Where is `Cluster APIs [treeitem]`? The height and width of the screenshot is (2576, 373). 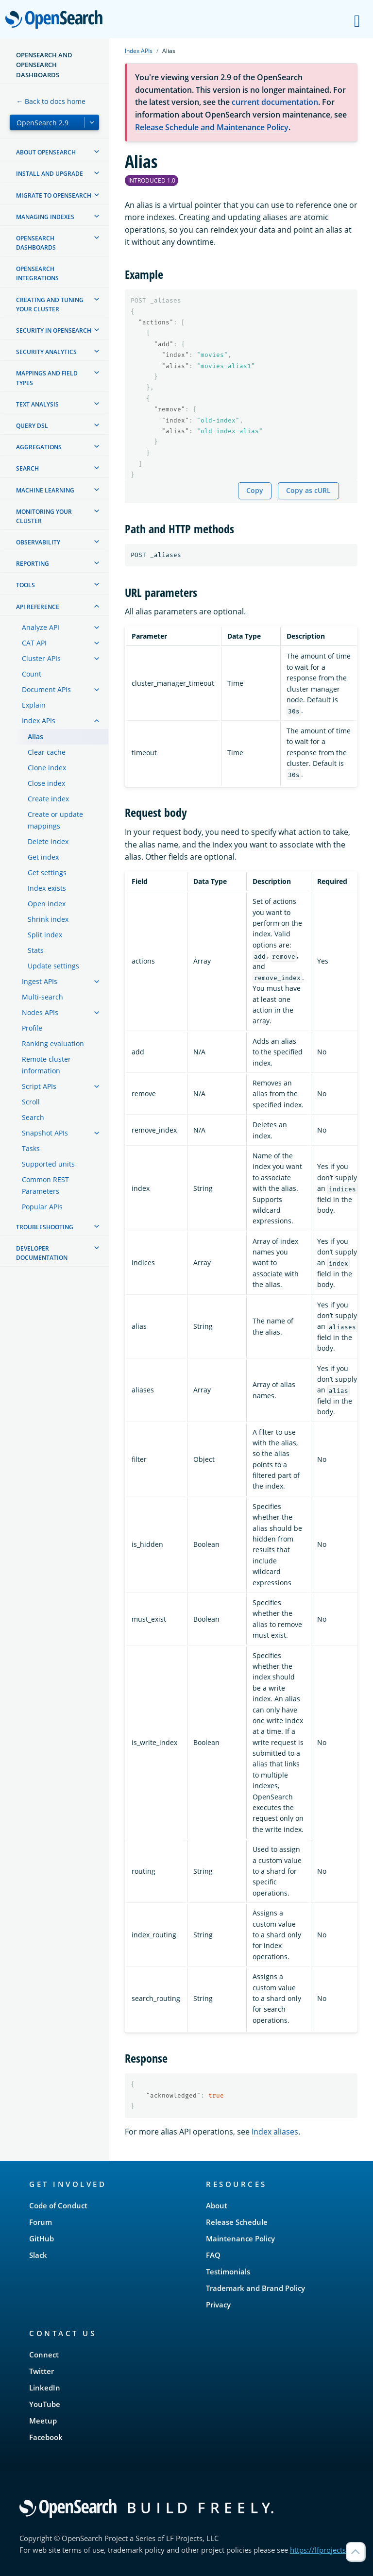
Cluster APIs [treeitem] is located at coordinates (41, 658).